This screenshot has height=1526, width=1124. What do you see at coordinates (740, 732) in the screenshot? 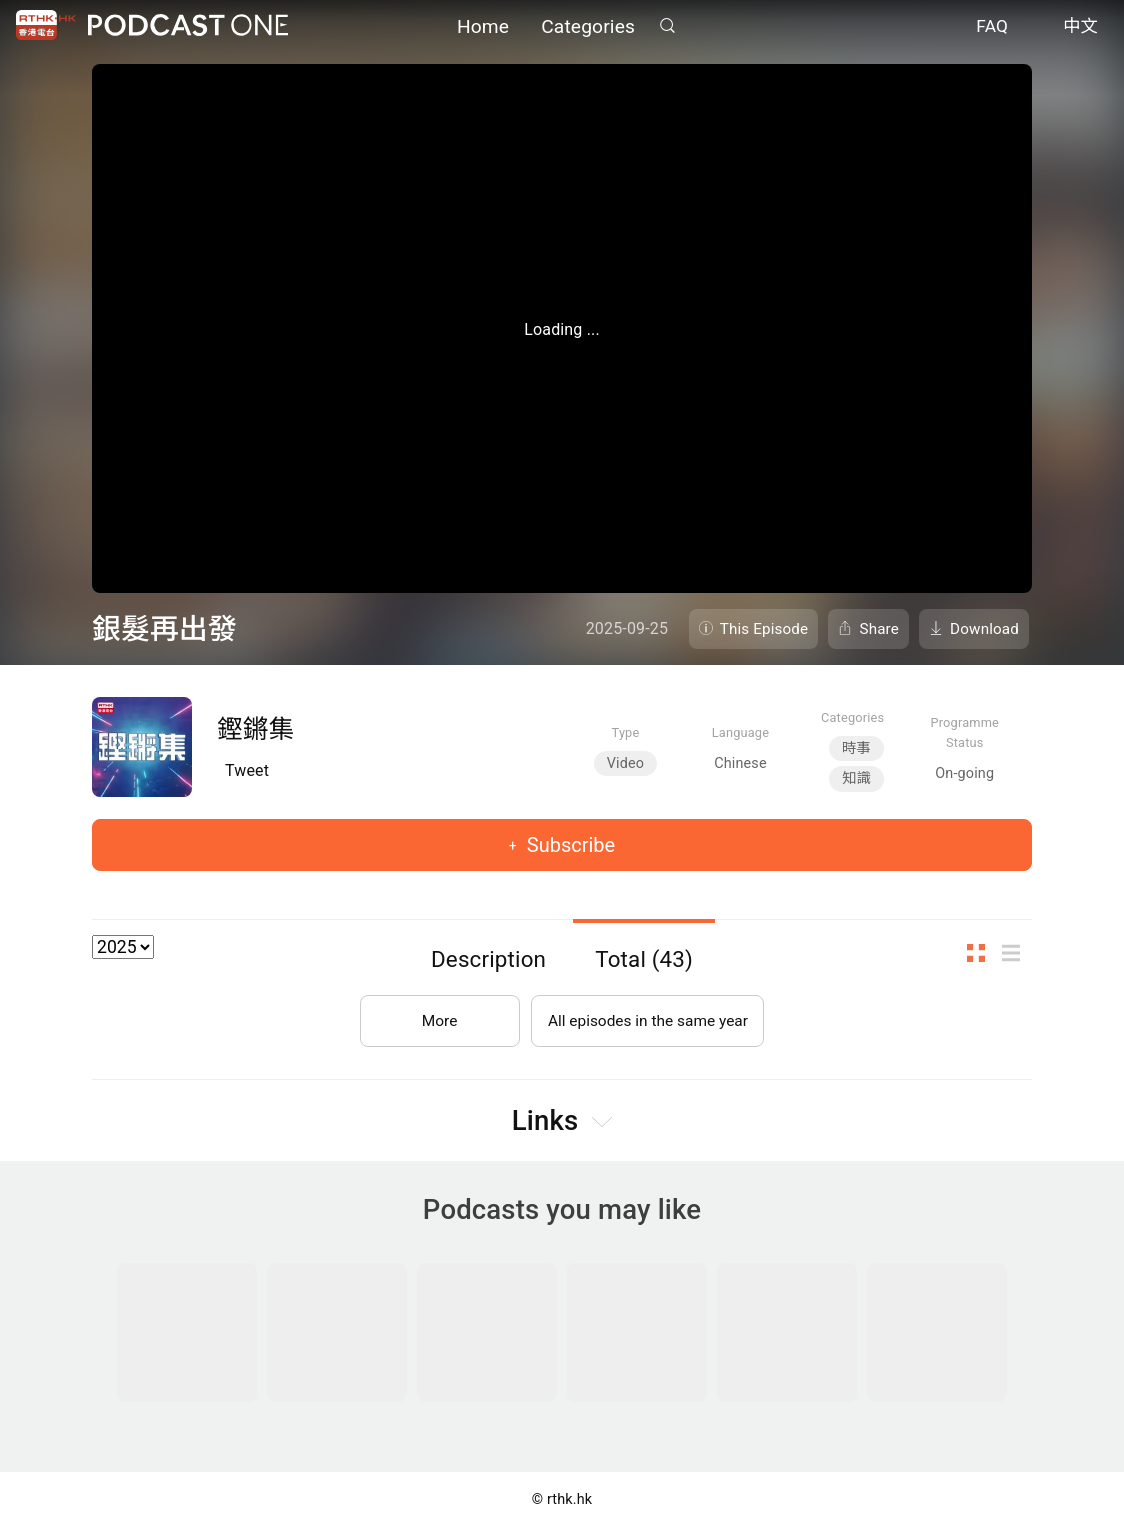
I see `Language` at bounding box center [740, 732].